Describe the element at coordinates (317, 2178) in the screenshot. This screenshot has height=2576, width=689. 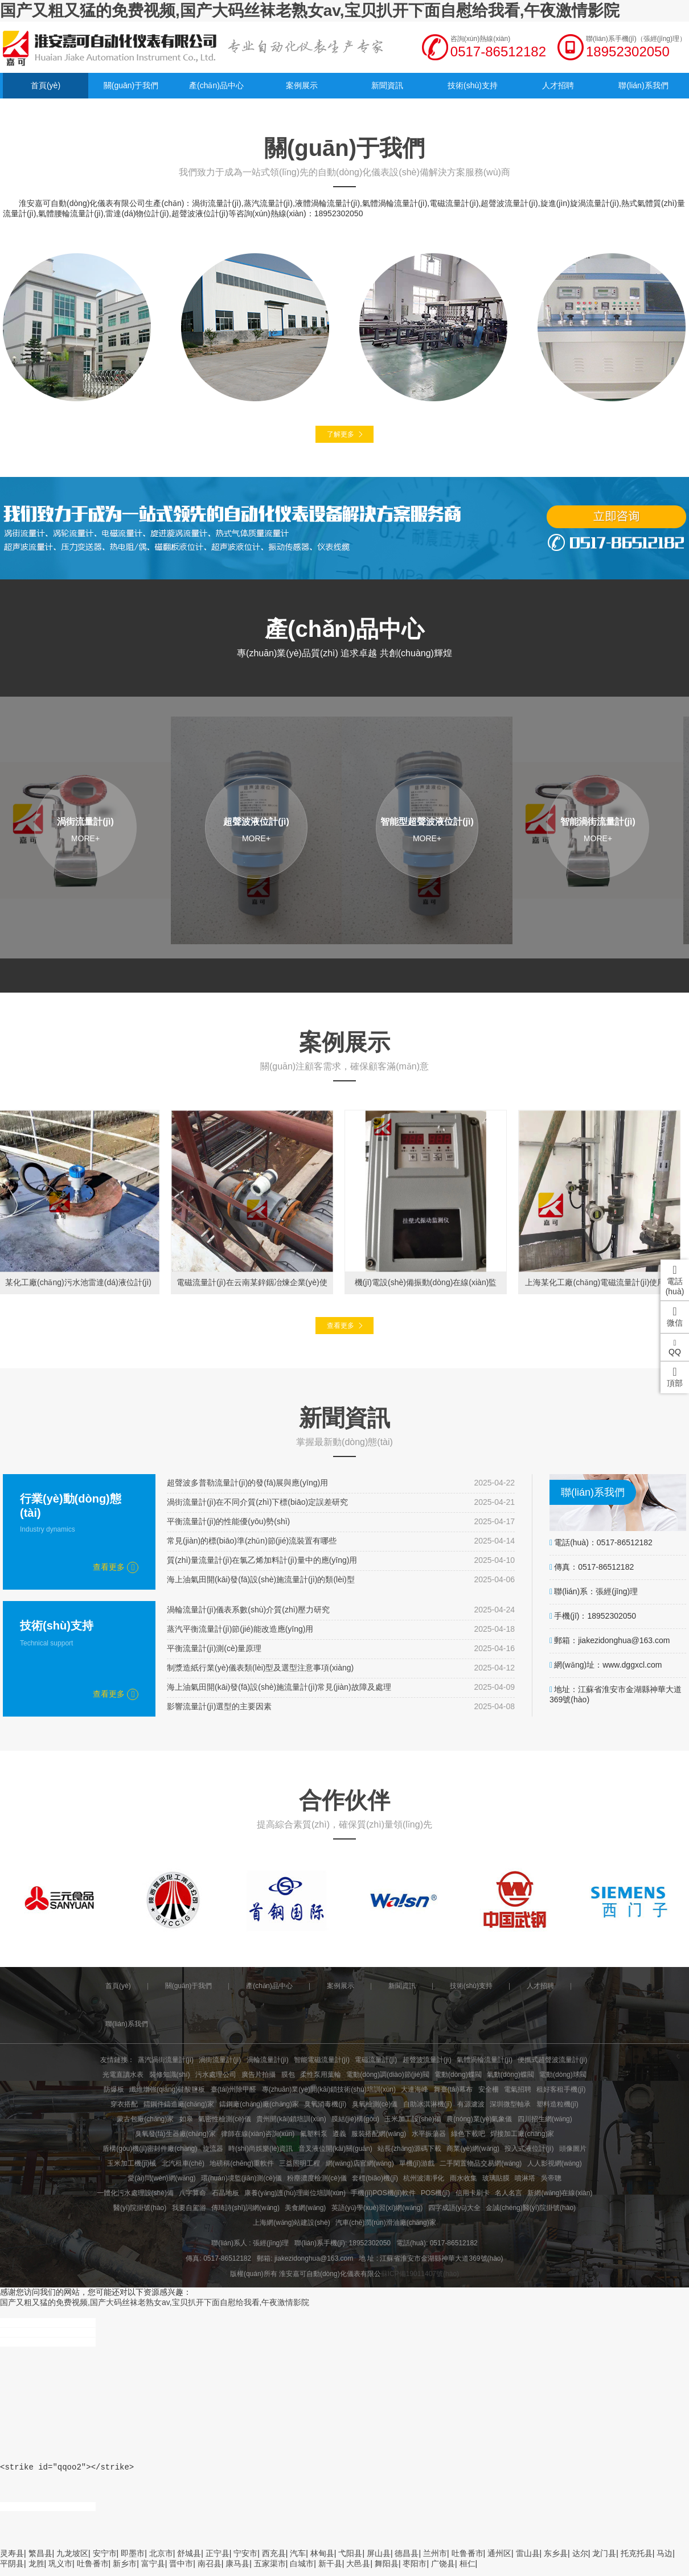
I see `粉塵濃度檢測(cè)儀` at that location.